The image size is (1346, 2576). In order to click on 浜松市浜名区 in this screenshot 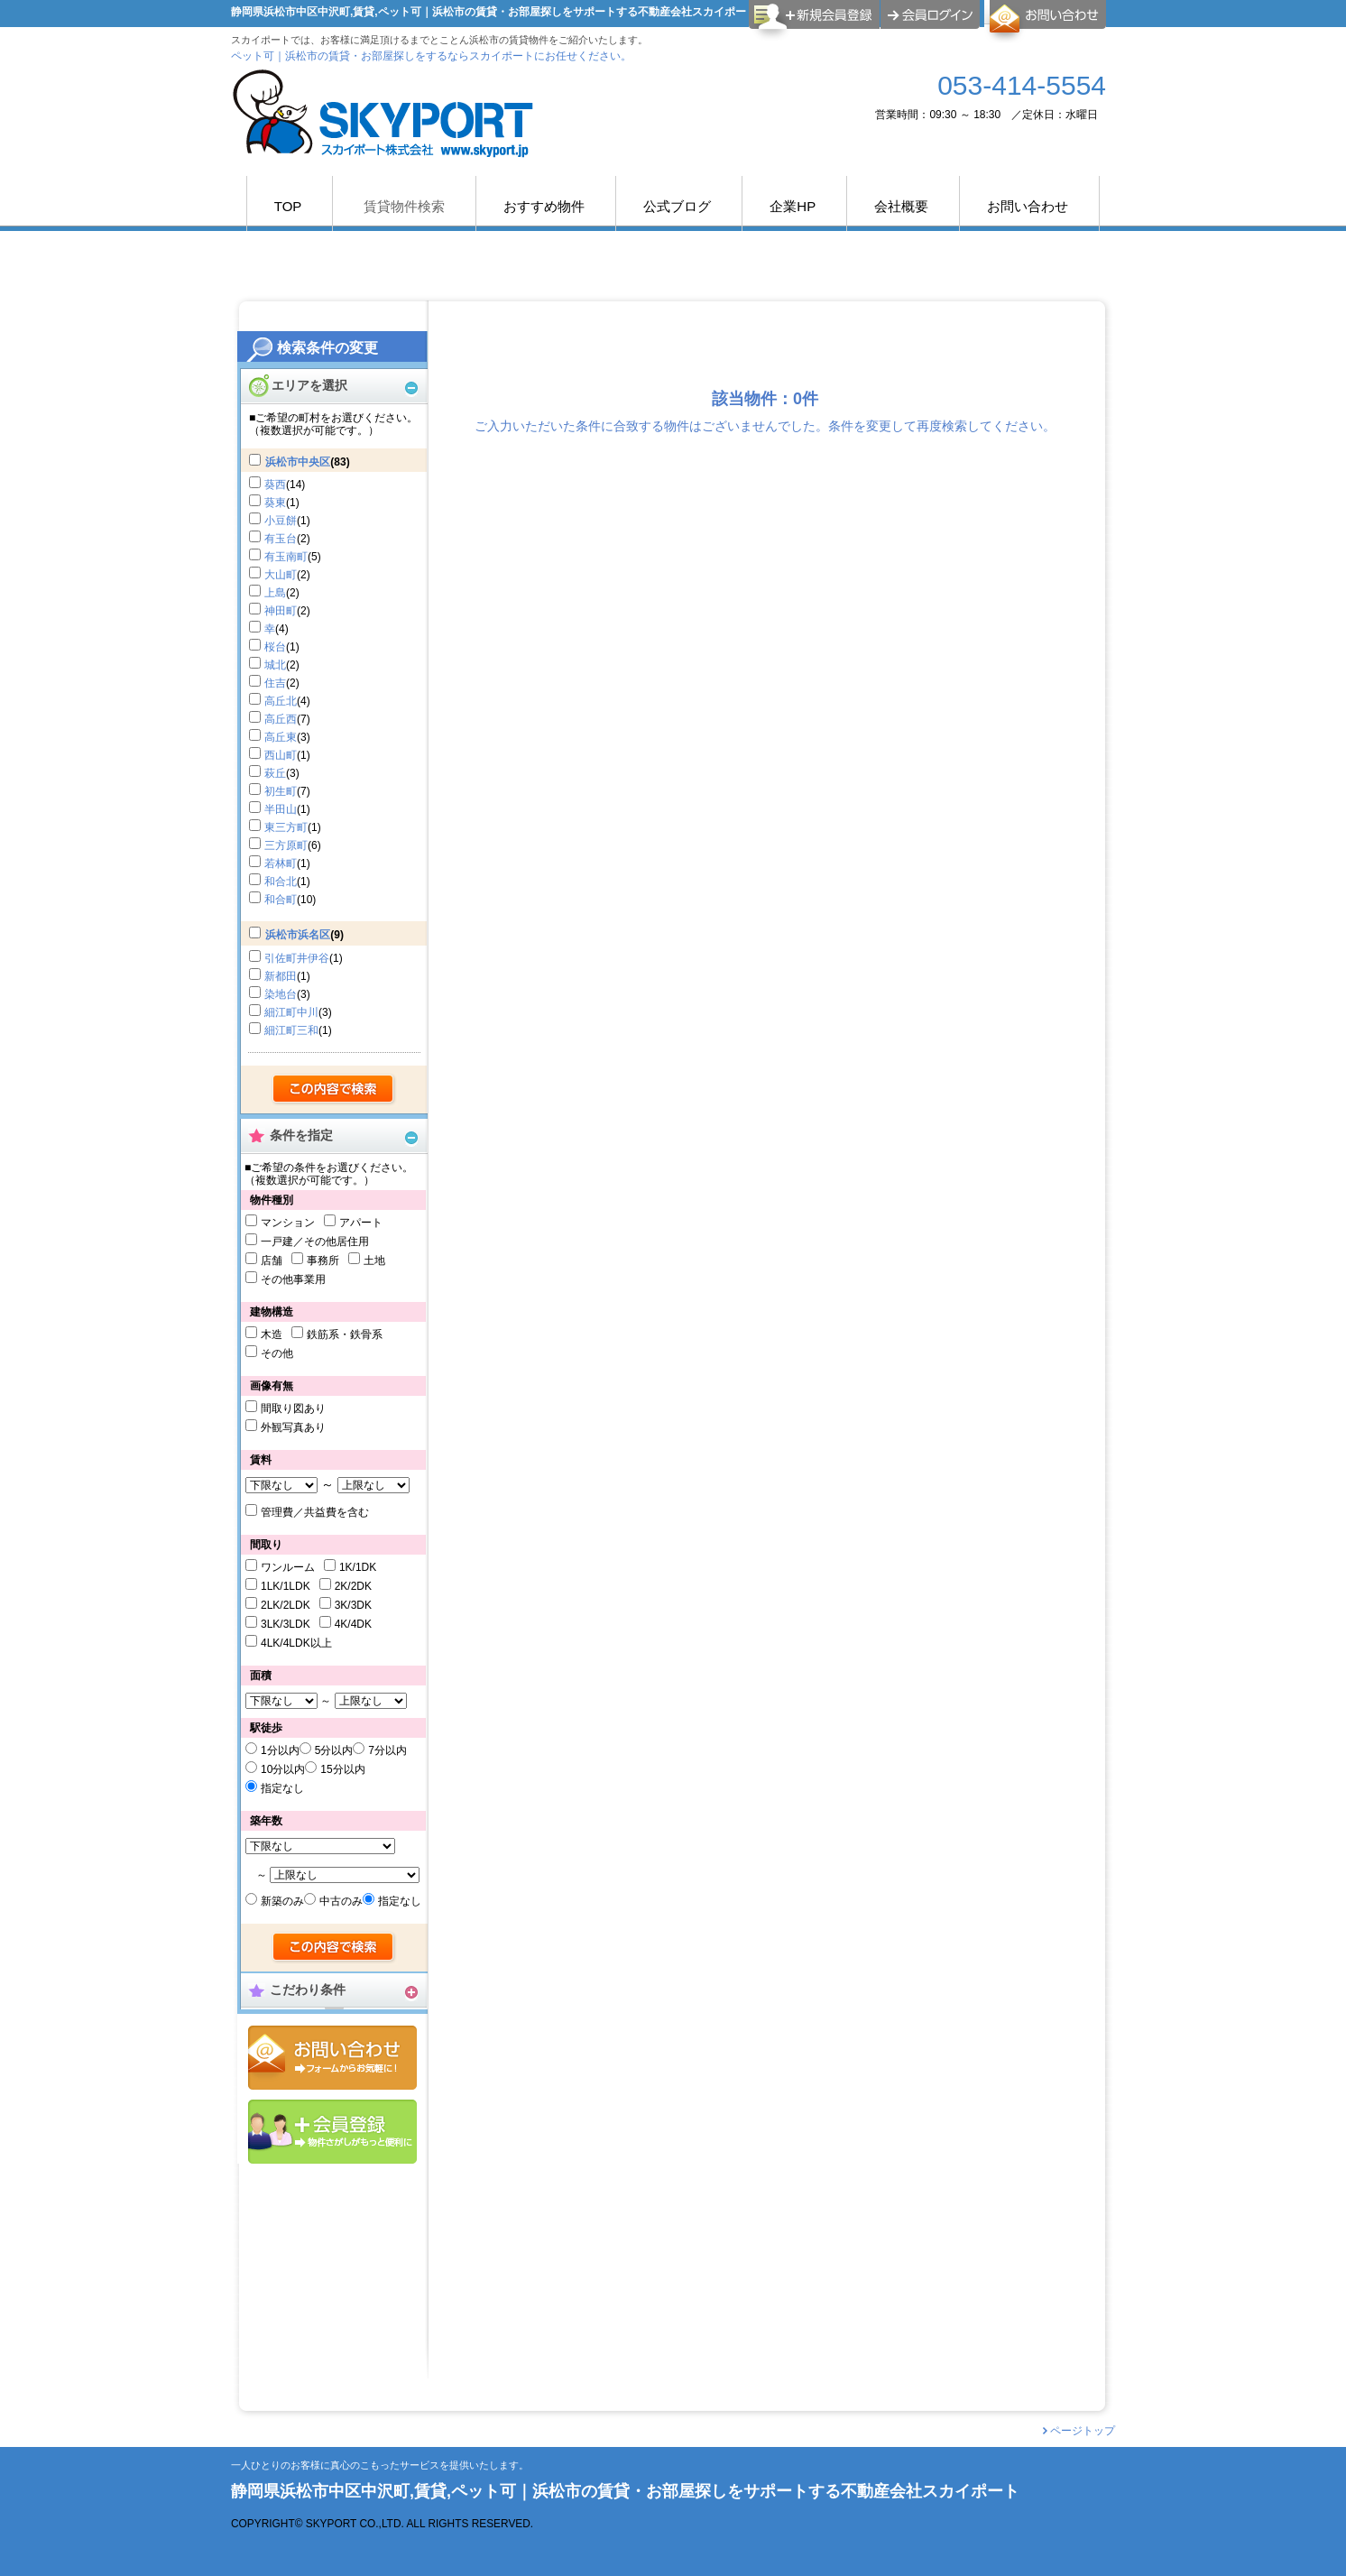, I will do `click(297, 934)`.